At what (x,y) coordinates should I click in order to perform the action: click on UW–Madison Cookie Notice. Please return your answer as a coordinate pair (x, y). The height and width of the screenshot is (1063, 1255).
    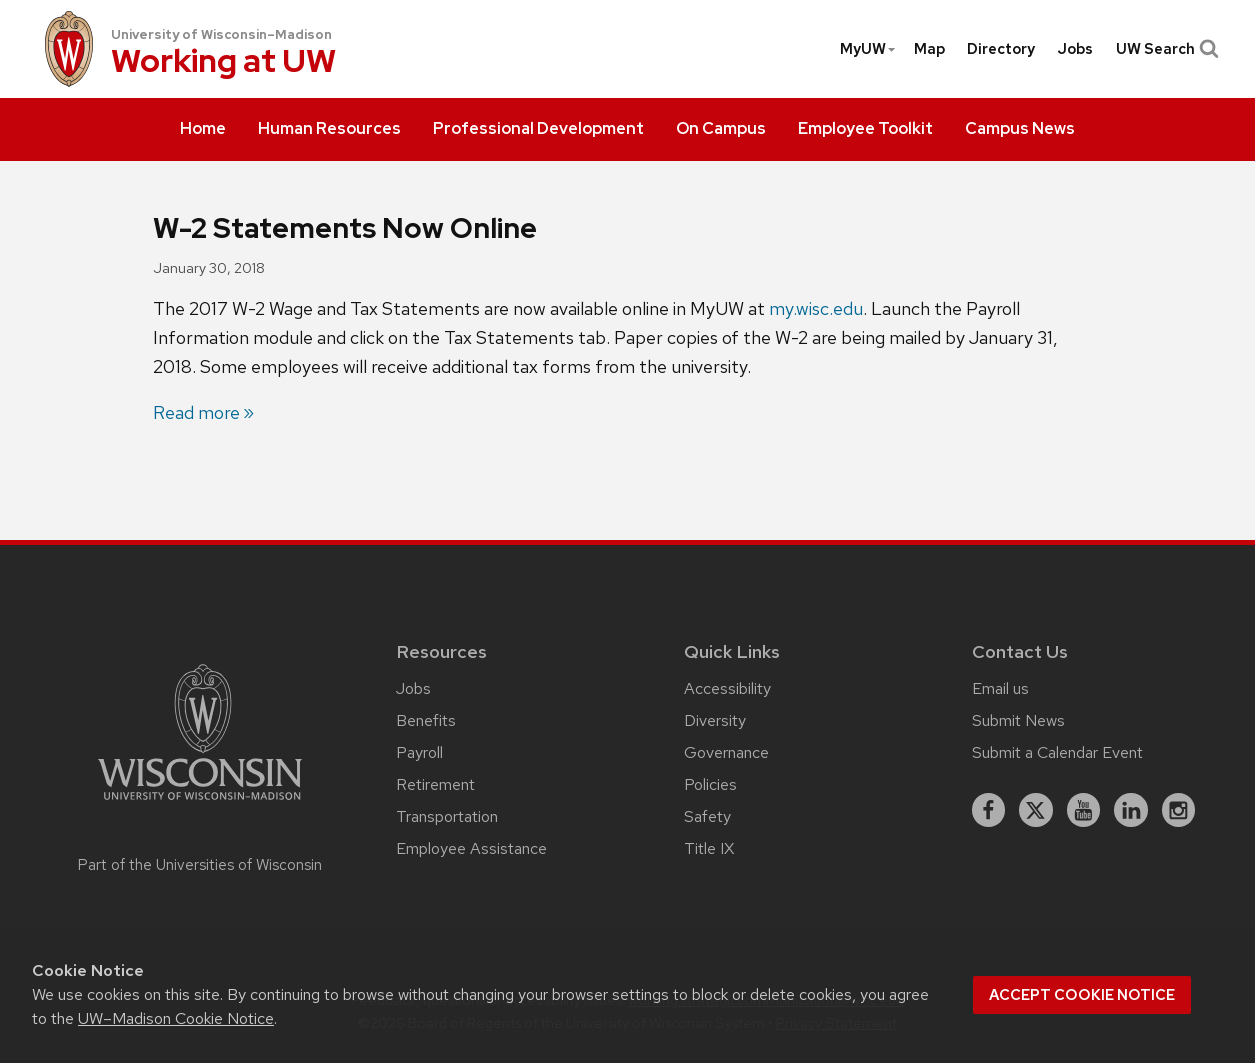
    Looking at the image, I should click on (176, 1018).